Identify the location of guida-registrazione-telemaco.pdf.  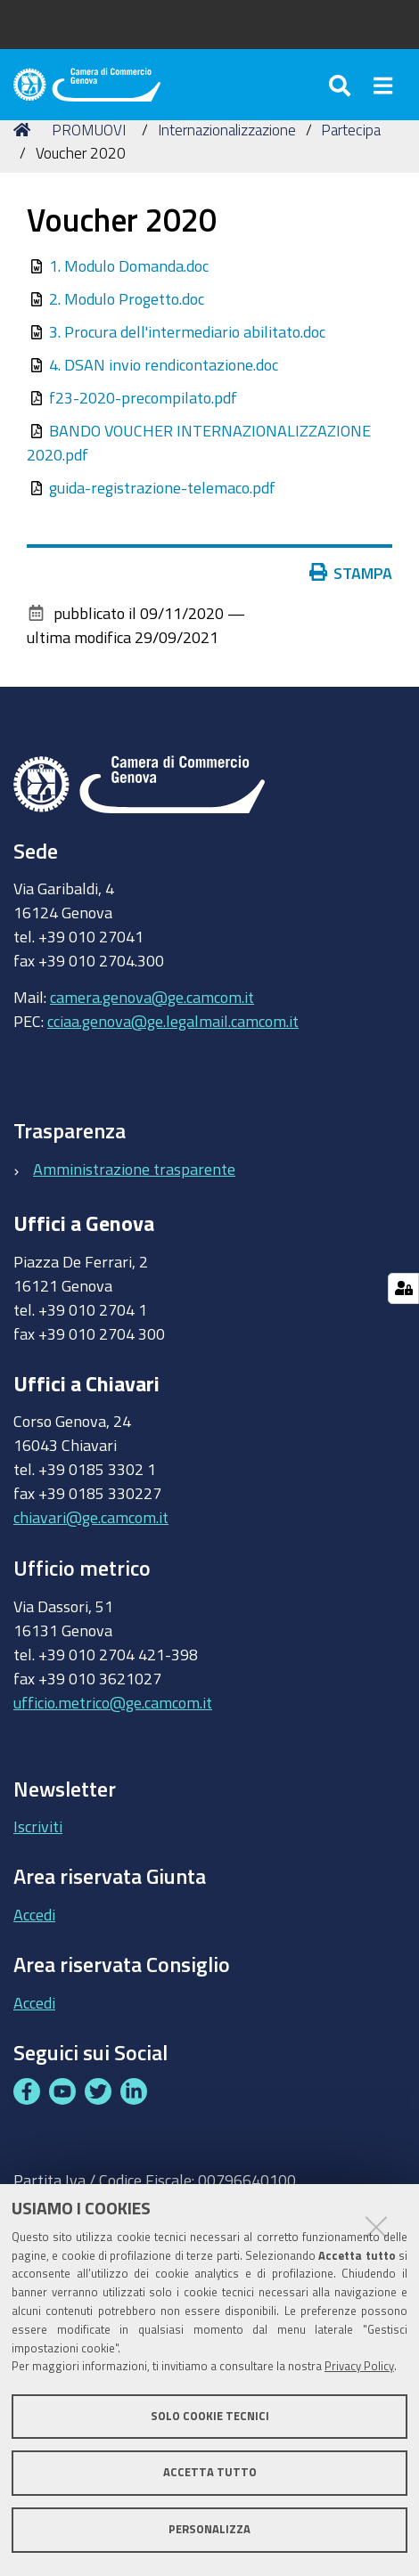
(162, 487).